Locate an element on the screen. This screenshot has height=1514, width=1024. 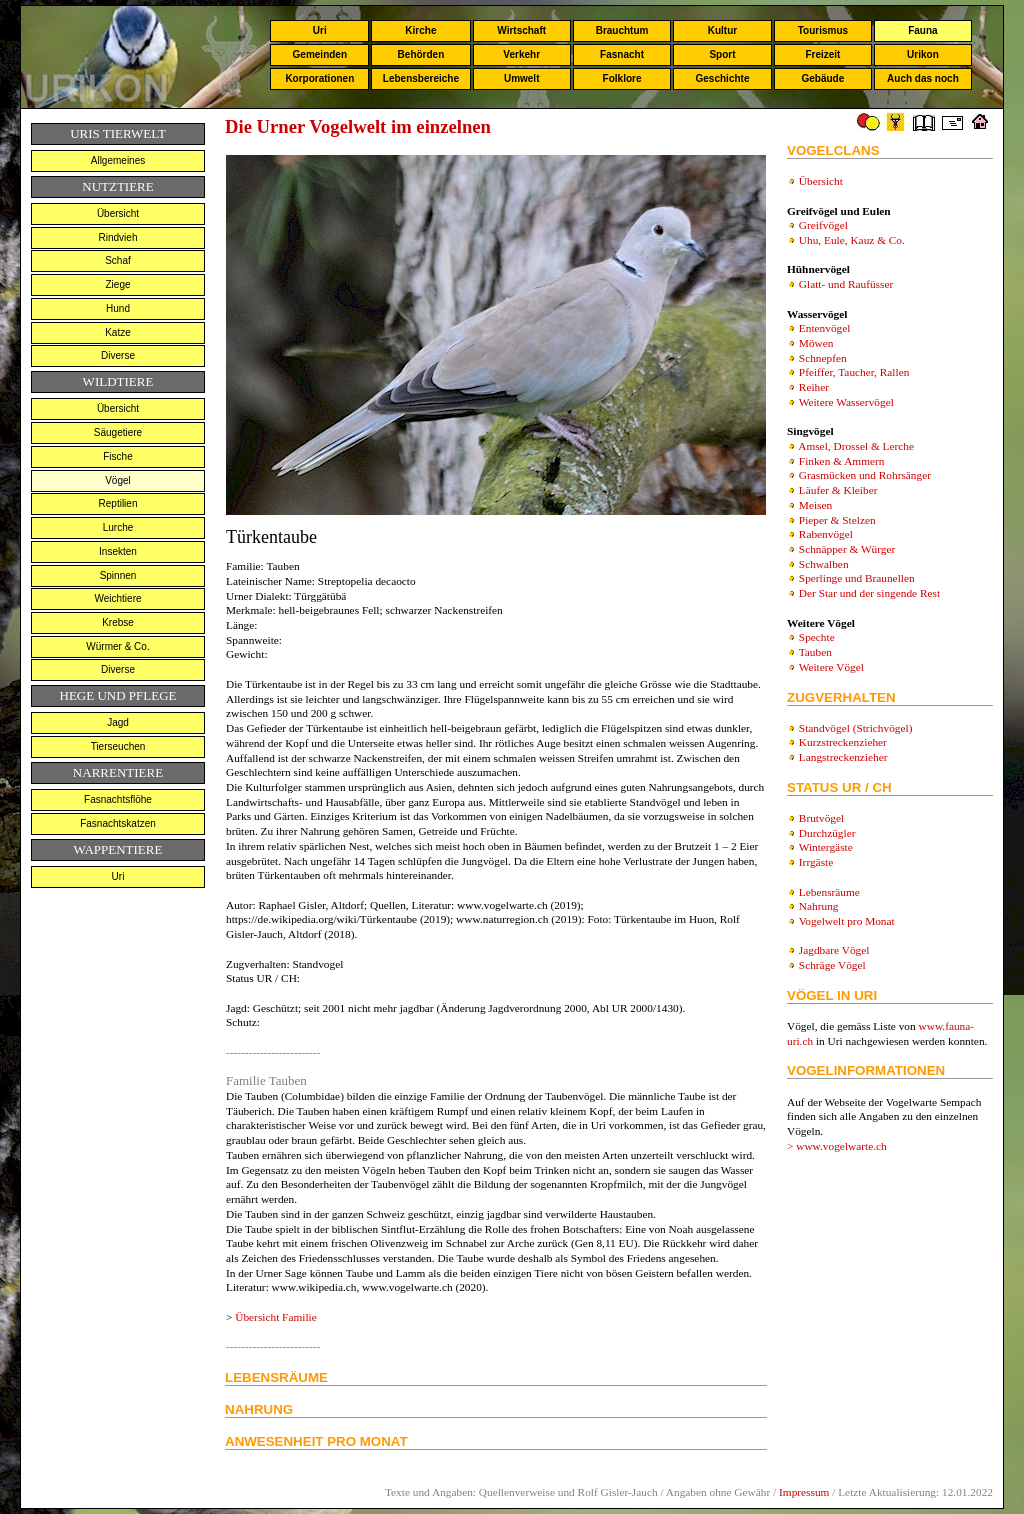
Rindvieh is located at coordinates (118, 237).